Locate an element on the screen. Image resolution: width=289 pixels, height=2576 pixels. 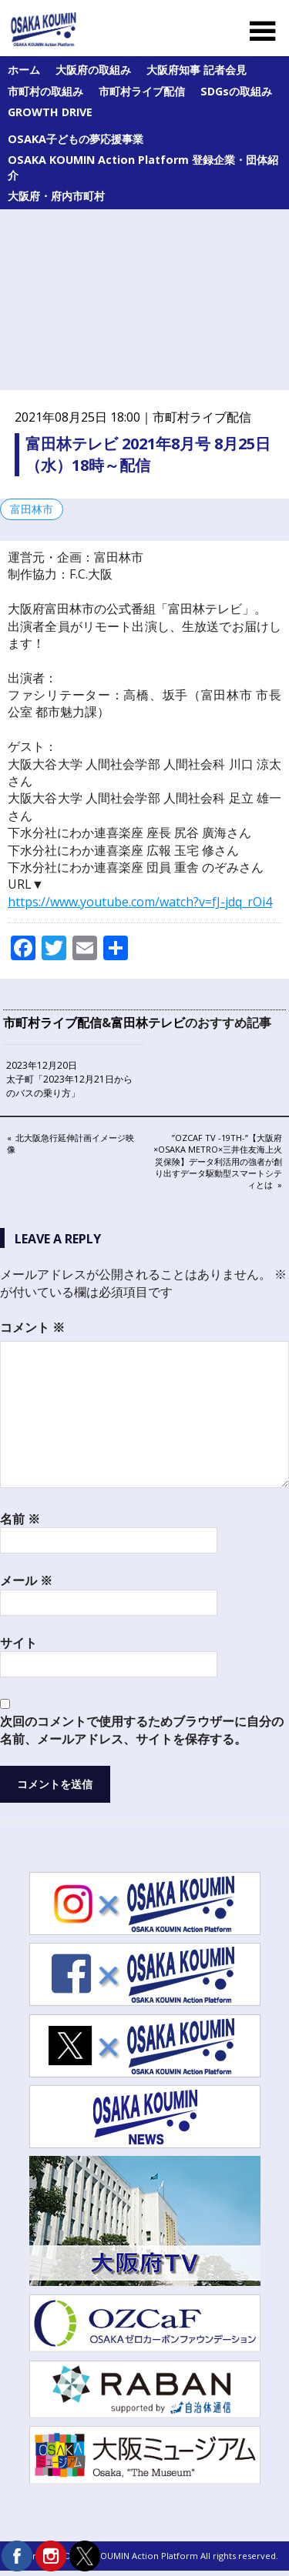
https://www.youtube.com/watch?v=fJ-jdq_rOi4 is located at coordinates (140, 901).